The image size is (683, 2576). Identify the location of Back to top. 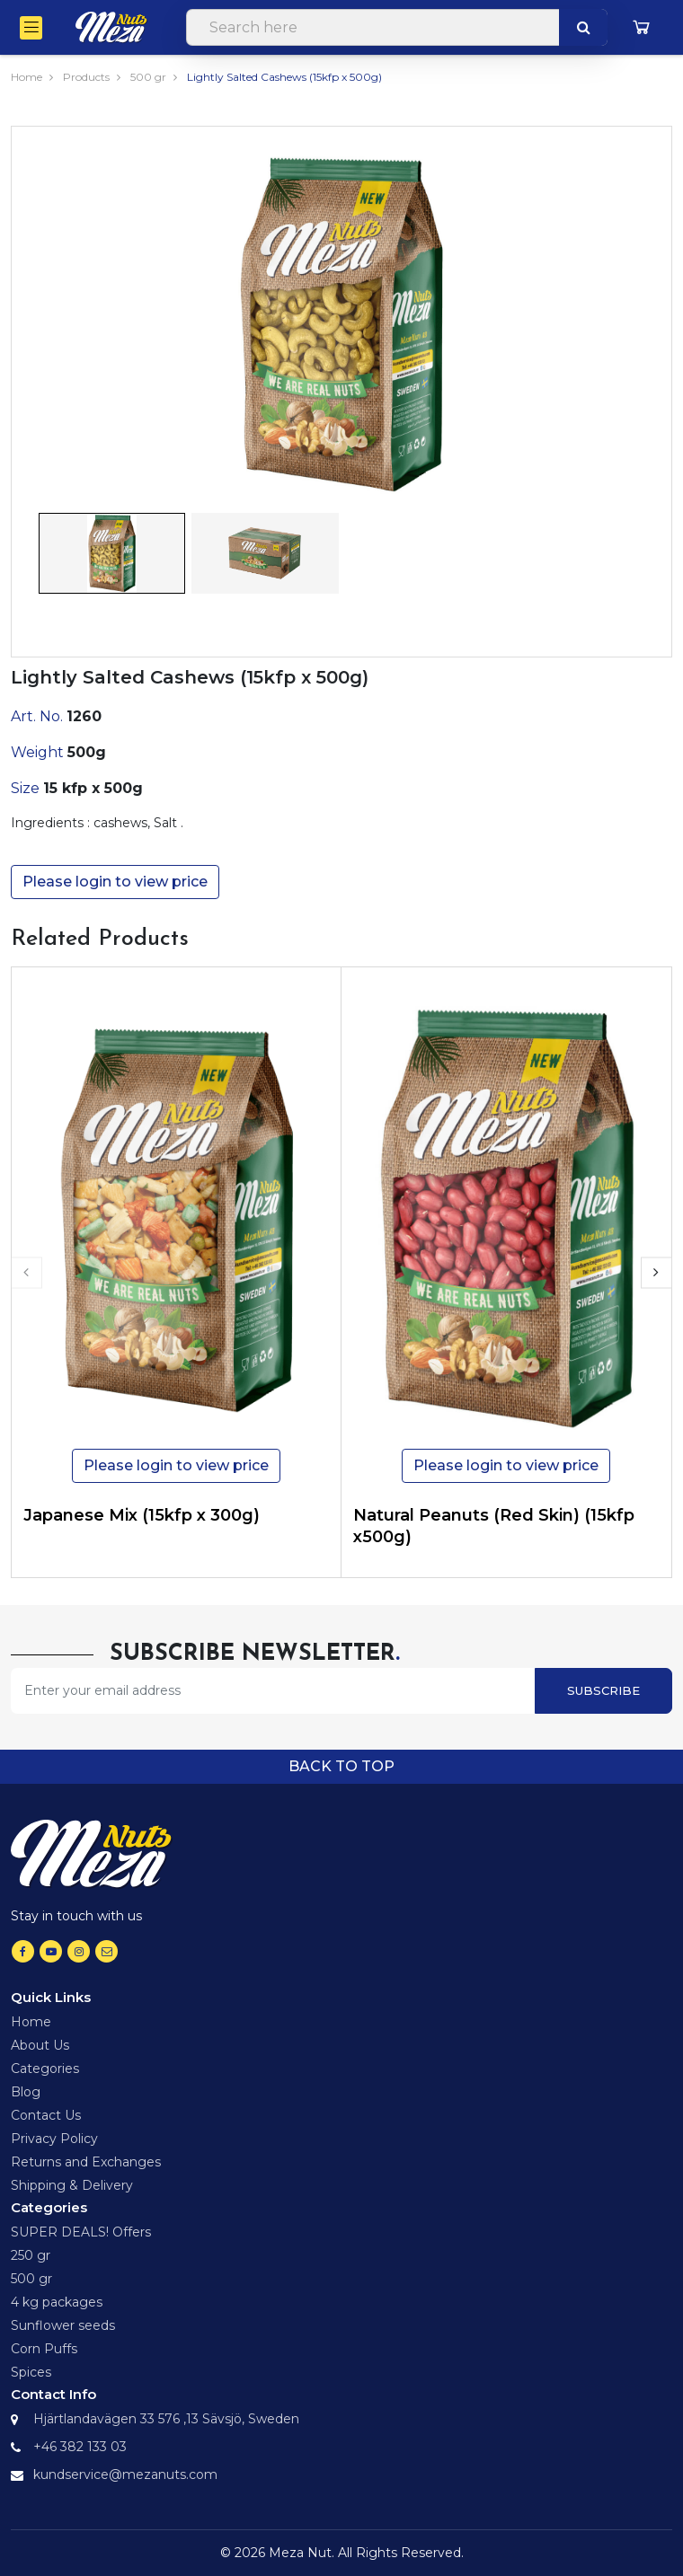
(341, 1766).